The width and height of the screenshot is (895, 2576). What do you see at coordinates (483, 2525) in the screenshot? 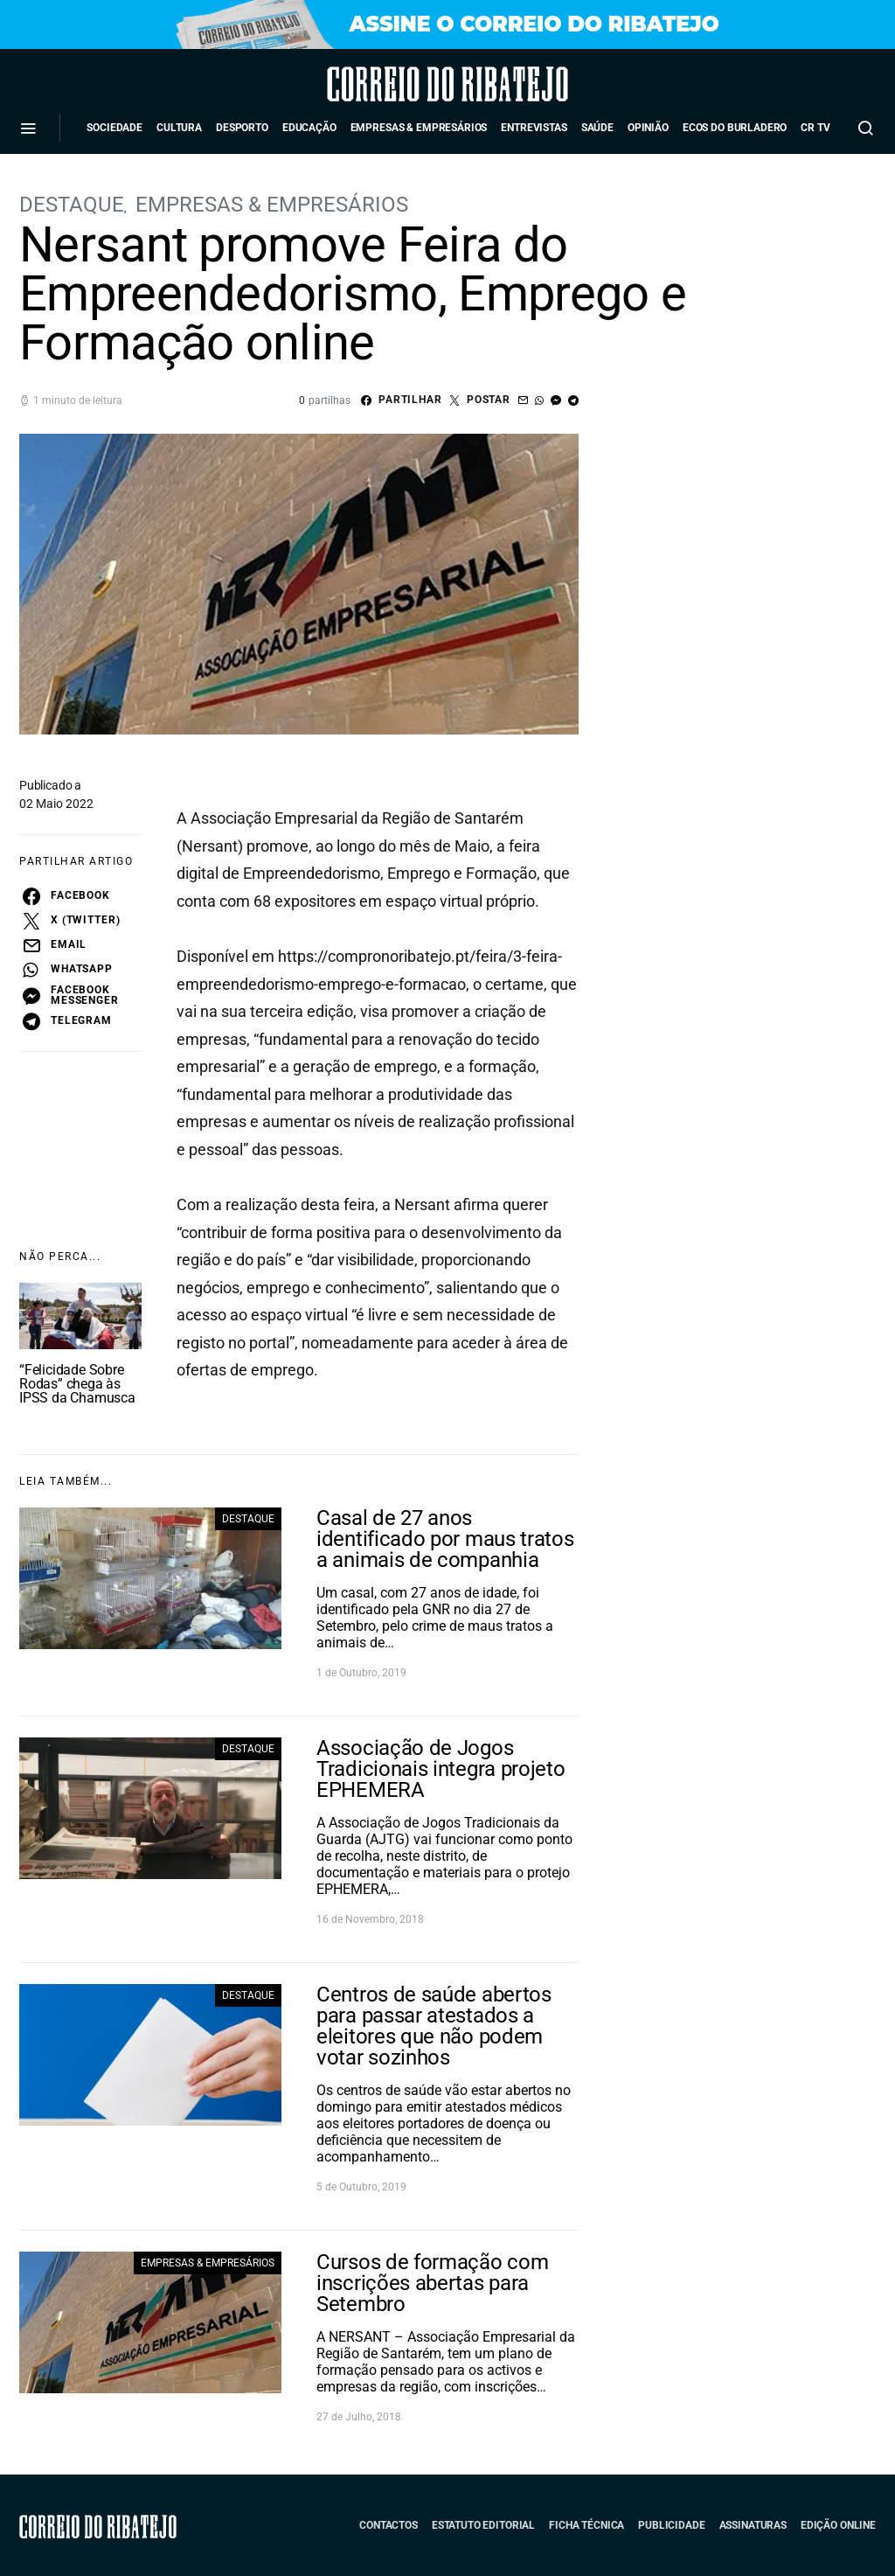
I see `Estatuto Editorial` at bounding box center [483, 2525].